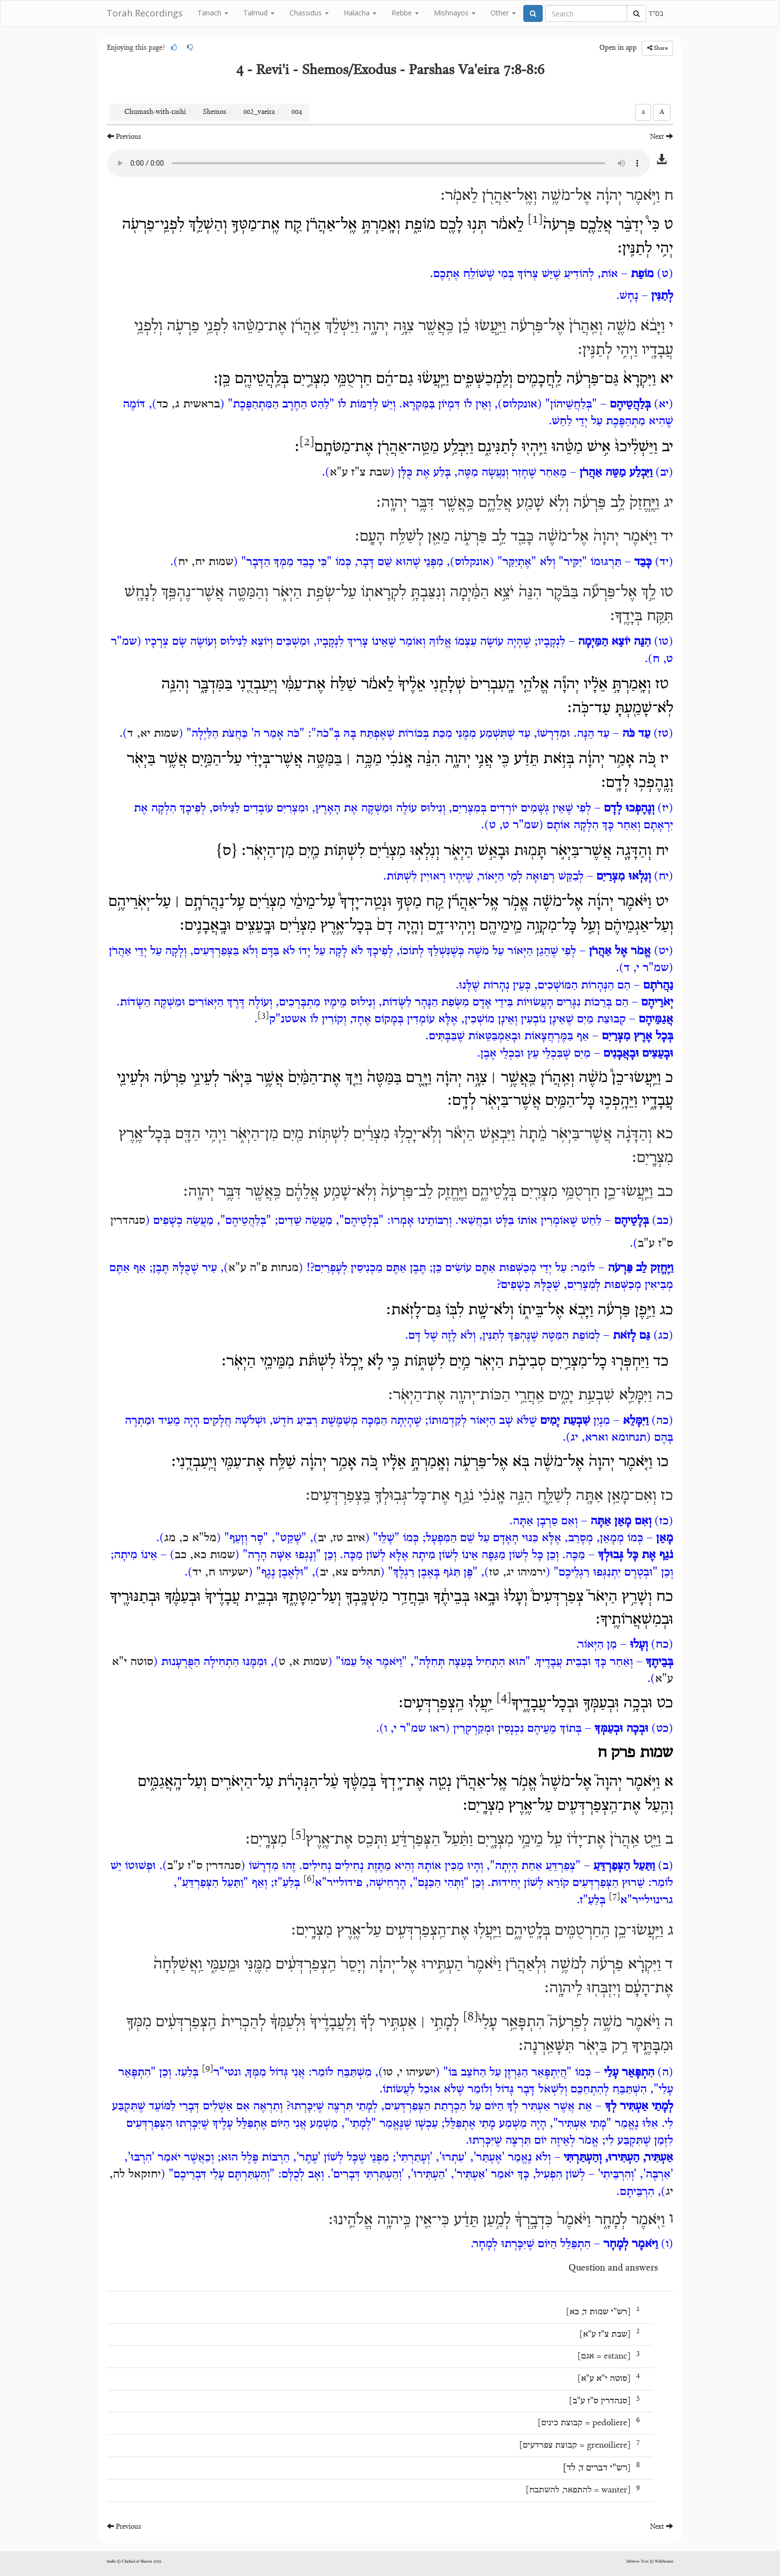 Image resolution: width=780 pixels, height=2576 pixels. What do you see at coordinates (309, 12) in the screenshot?
I see `Chassidus` at bounding box center [309, 12].